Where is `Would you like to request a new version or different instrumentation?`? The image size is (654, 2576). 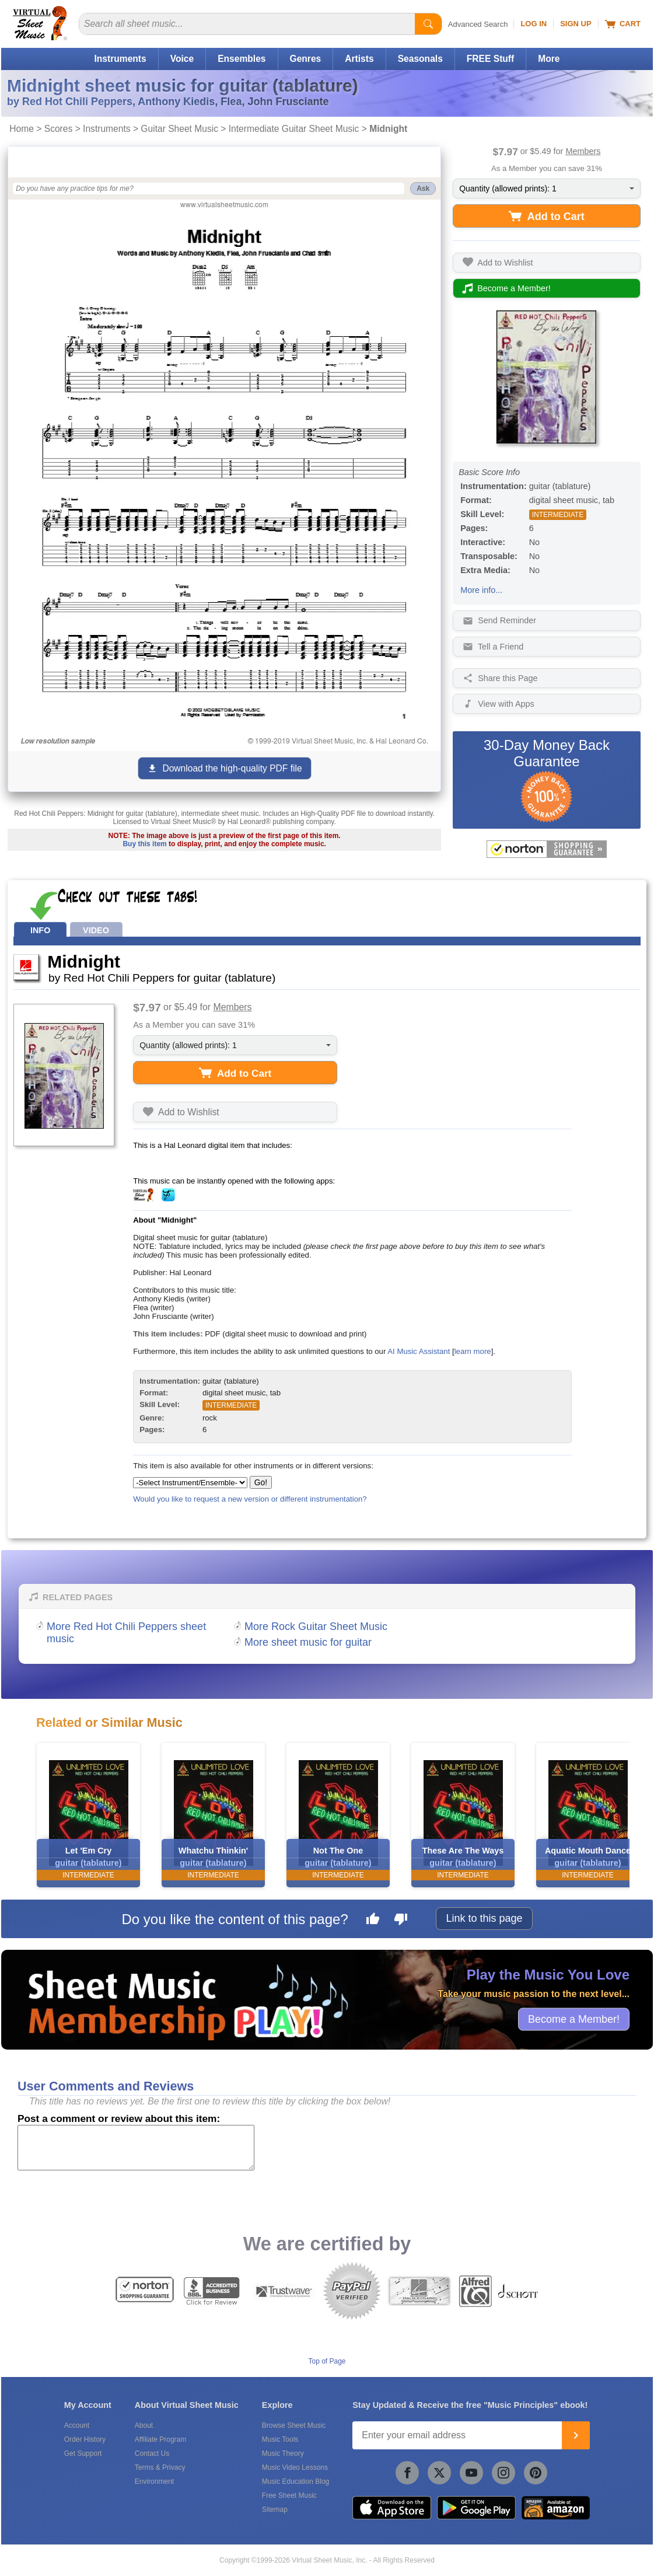
Would you like to request a new version or different instrumentation? is located at coordinates (250, 1499).